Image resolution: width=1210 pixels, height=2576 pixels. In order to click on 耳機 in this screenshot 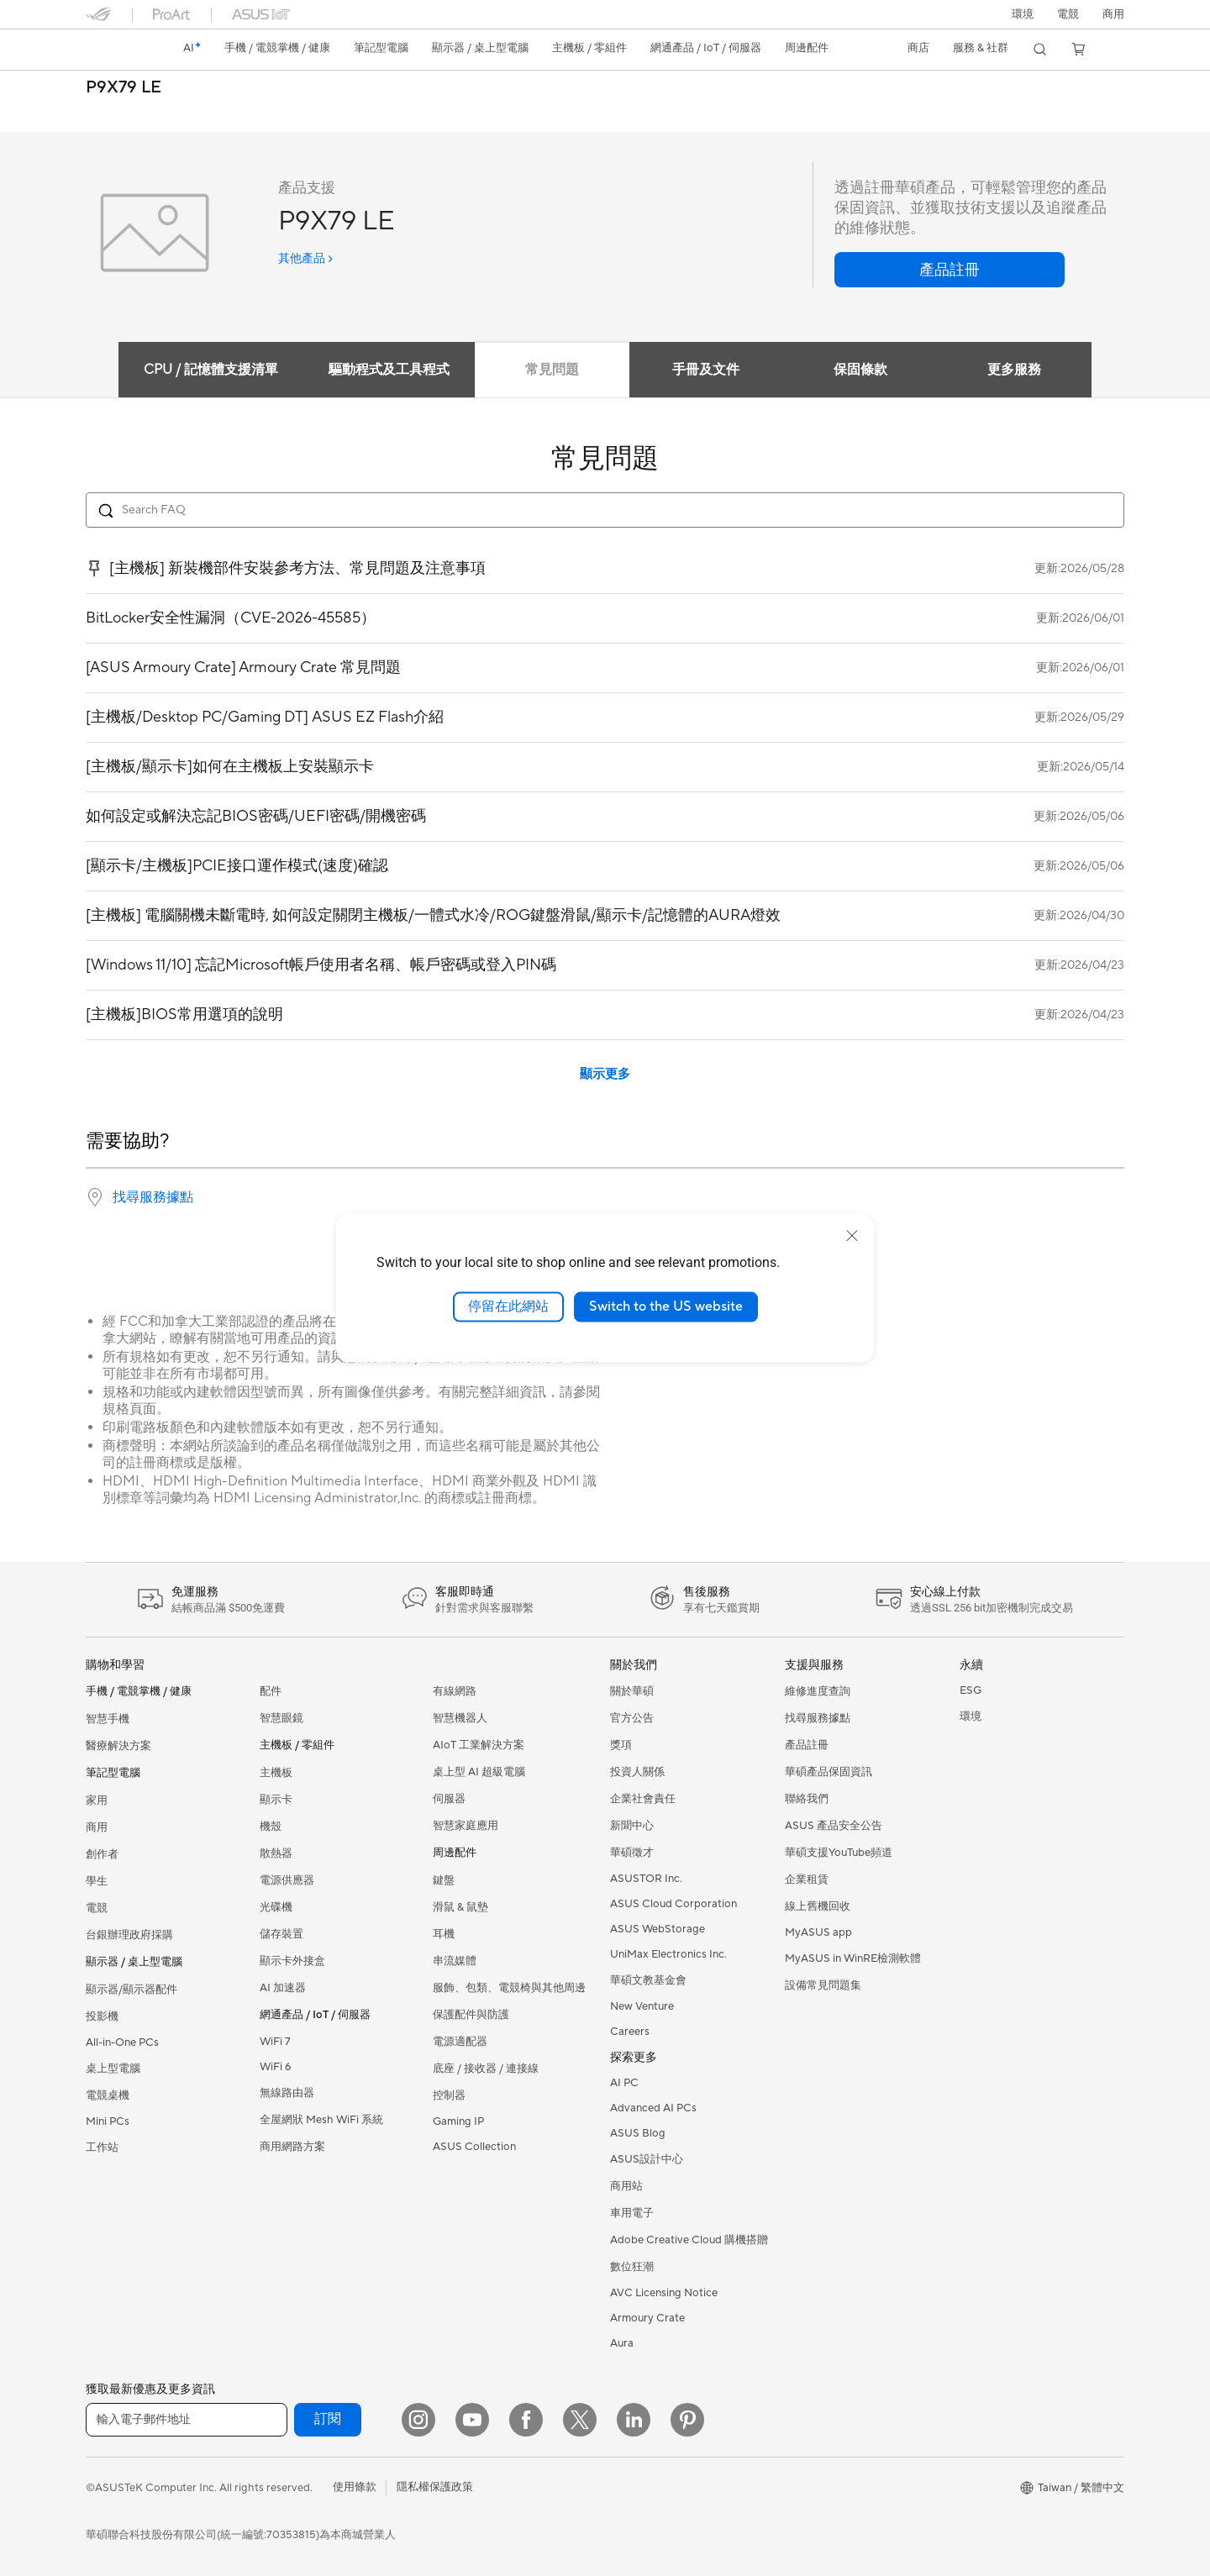, I will do `click(444, 1934)`.